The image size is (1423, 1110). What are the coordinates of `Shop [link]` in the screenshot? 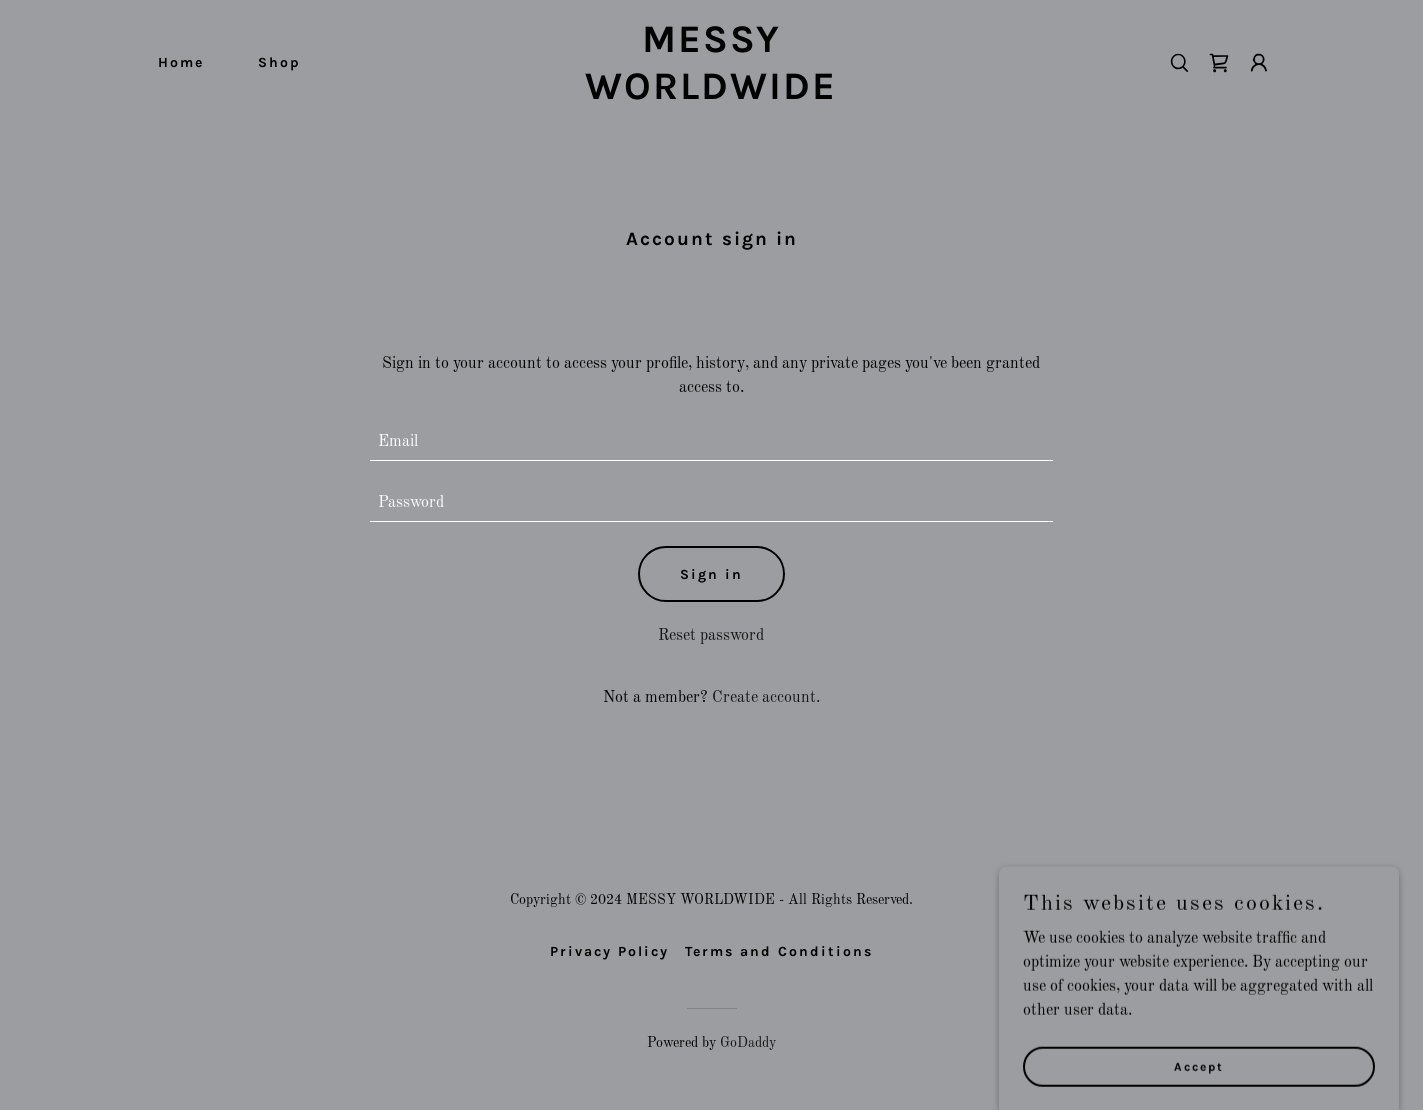 It's located at (279, 62).